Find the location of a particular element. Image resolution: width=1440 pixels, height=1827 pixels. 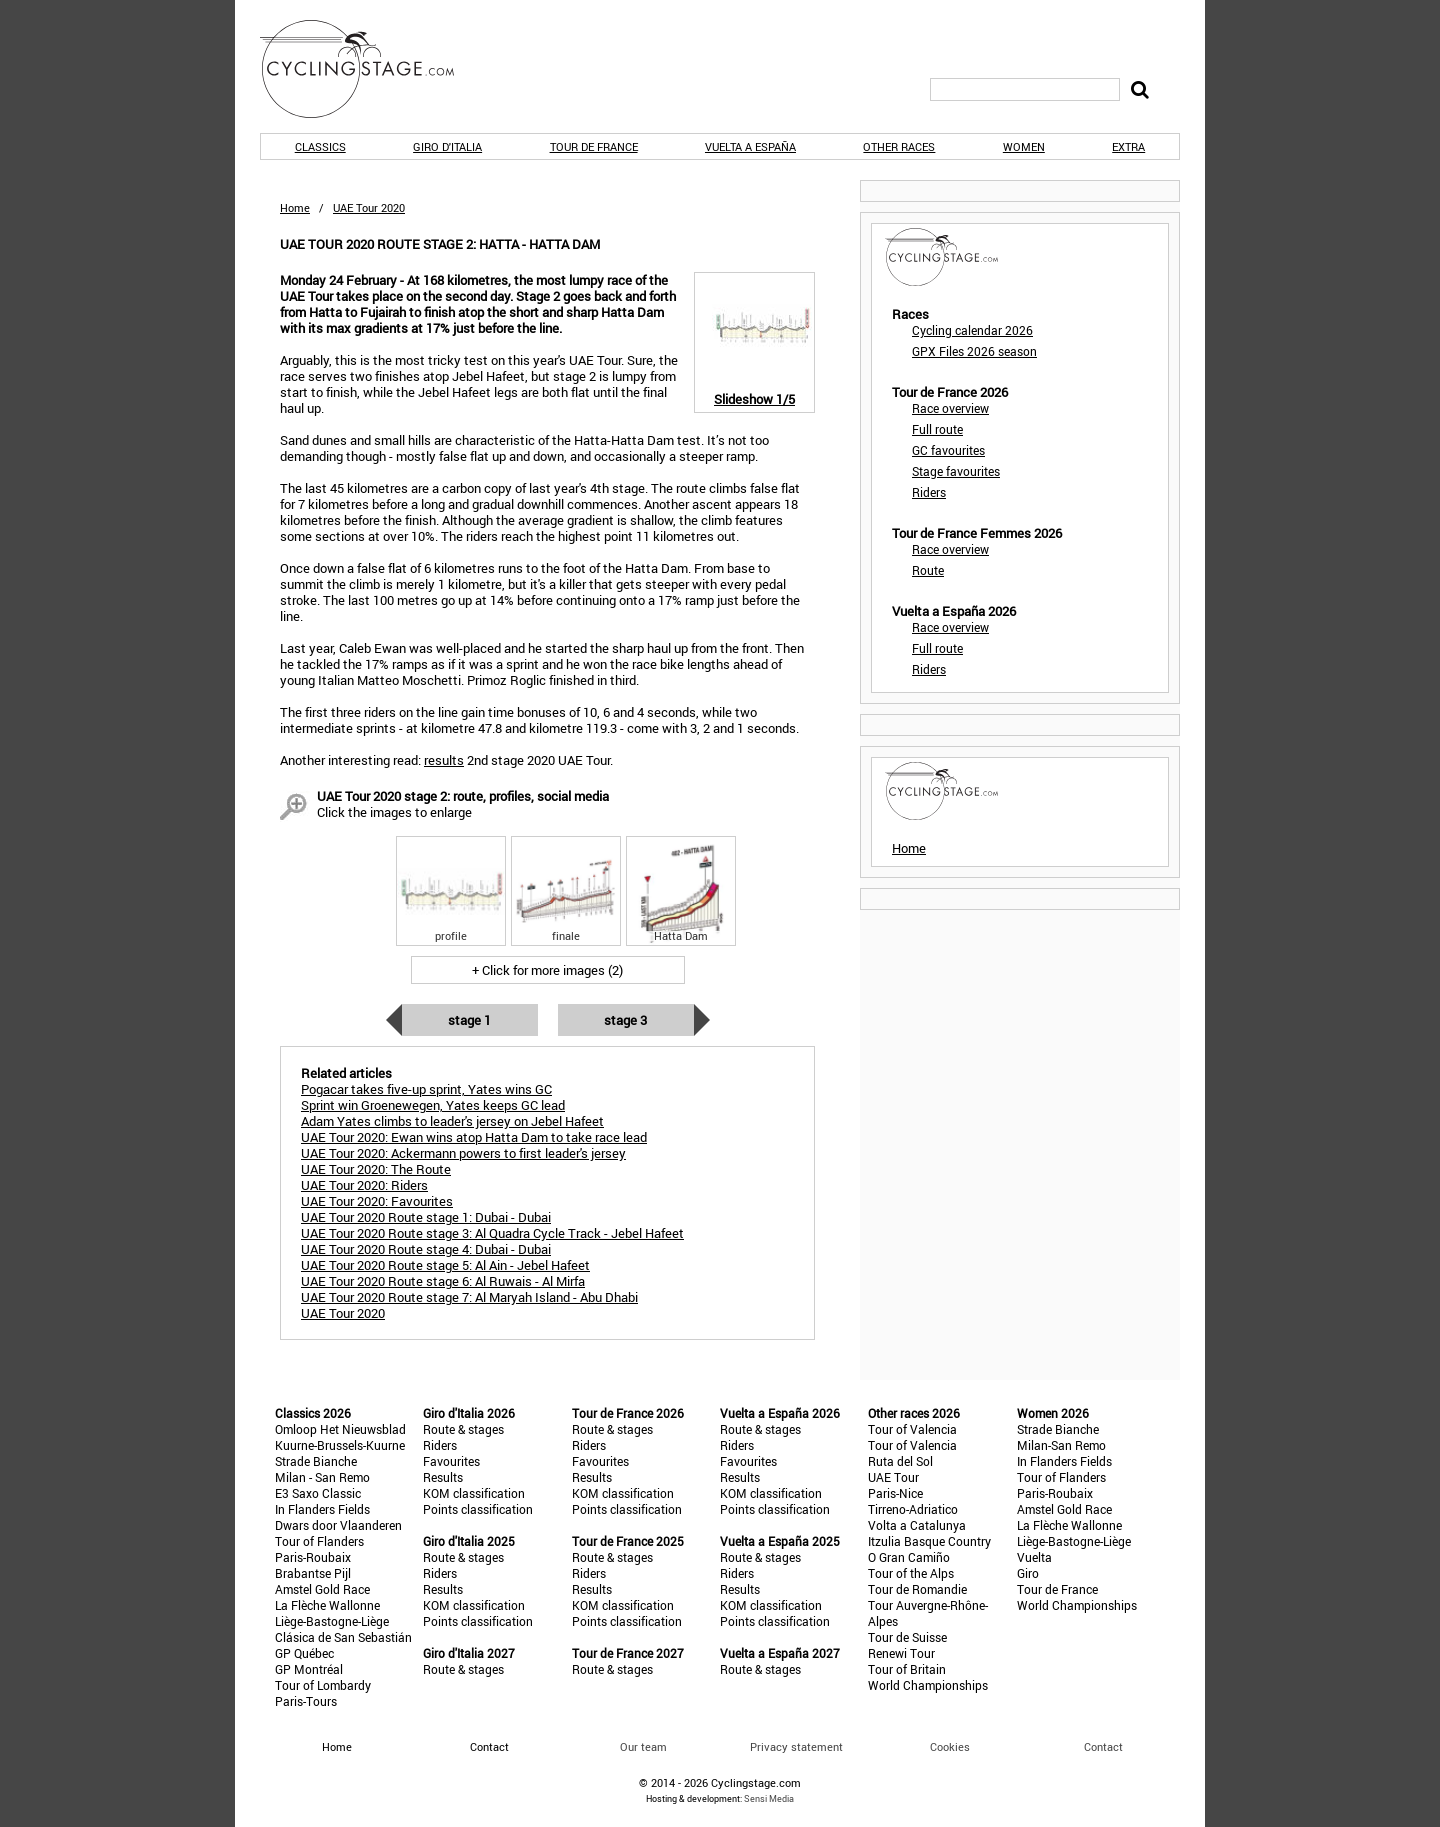

Itzulia Basque Country is located at coordinates (929, 1541).